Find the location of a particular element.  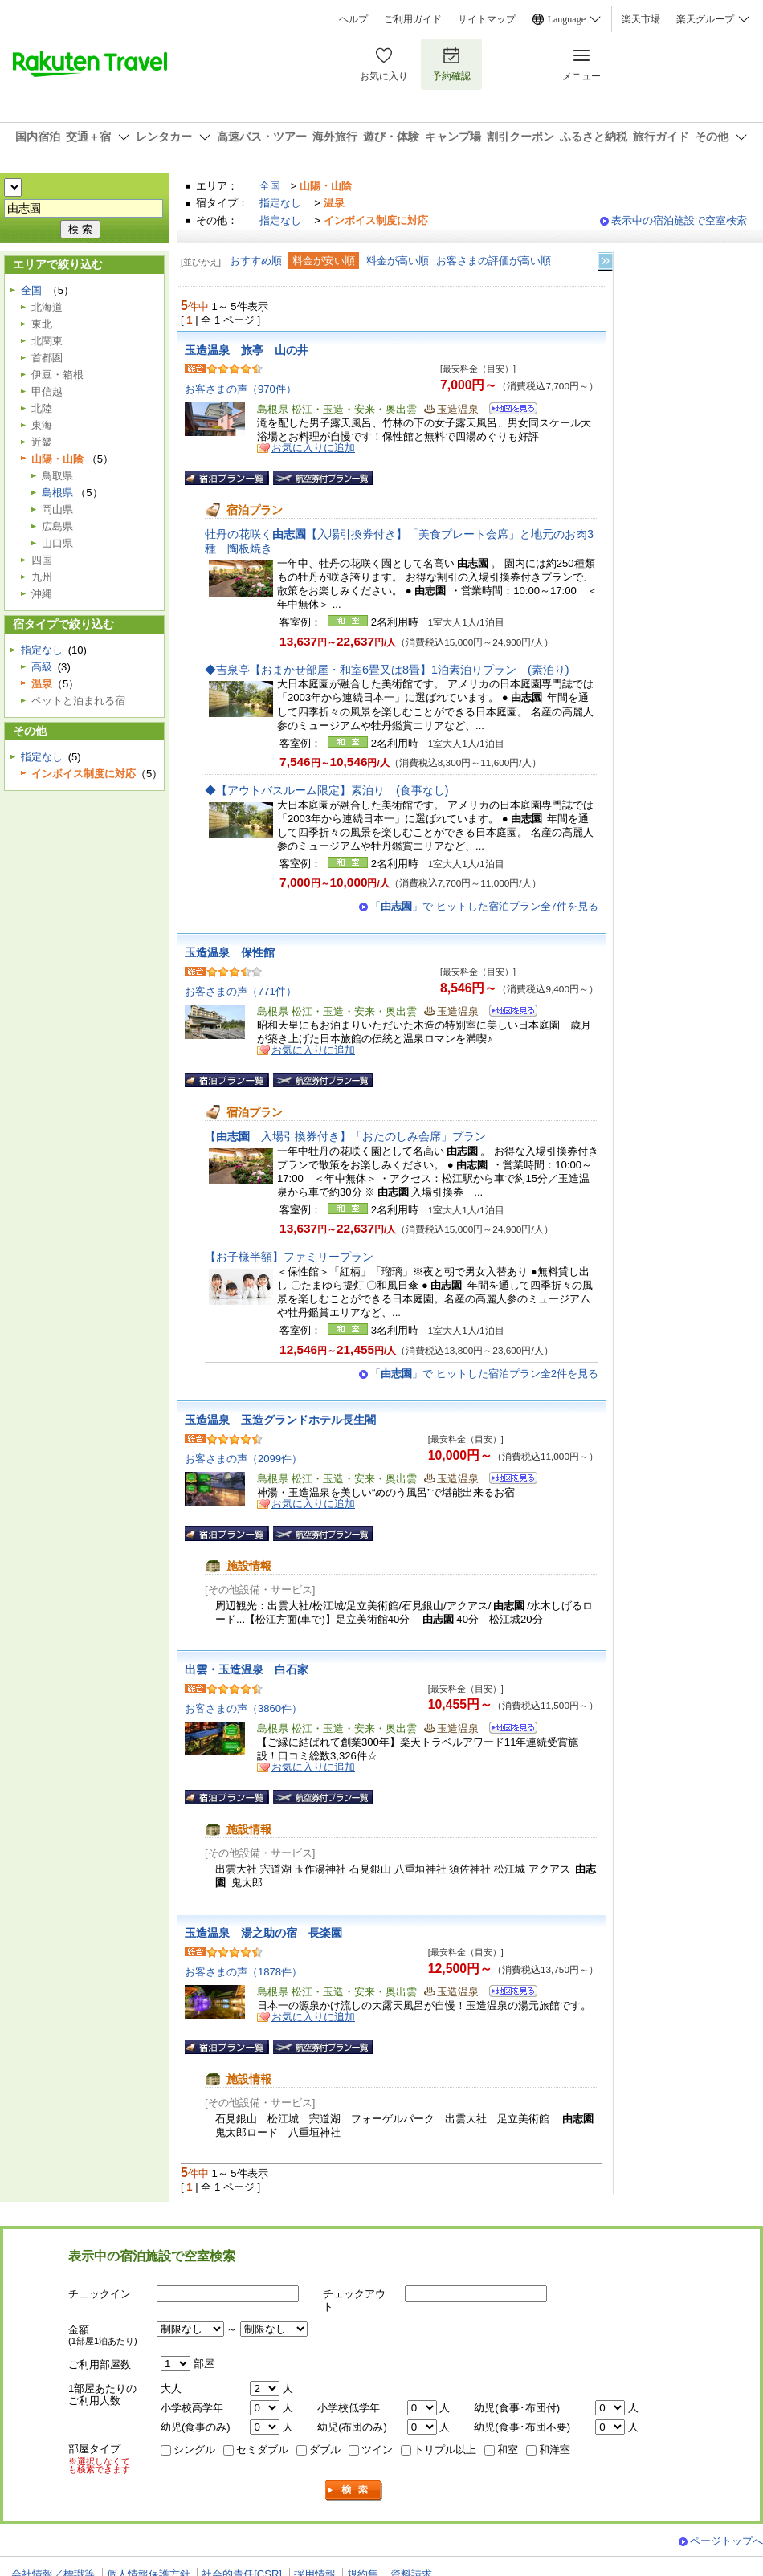

お客さまの評価が高い順 is located at coordinates (493, 261).